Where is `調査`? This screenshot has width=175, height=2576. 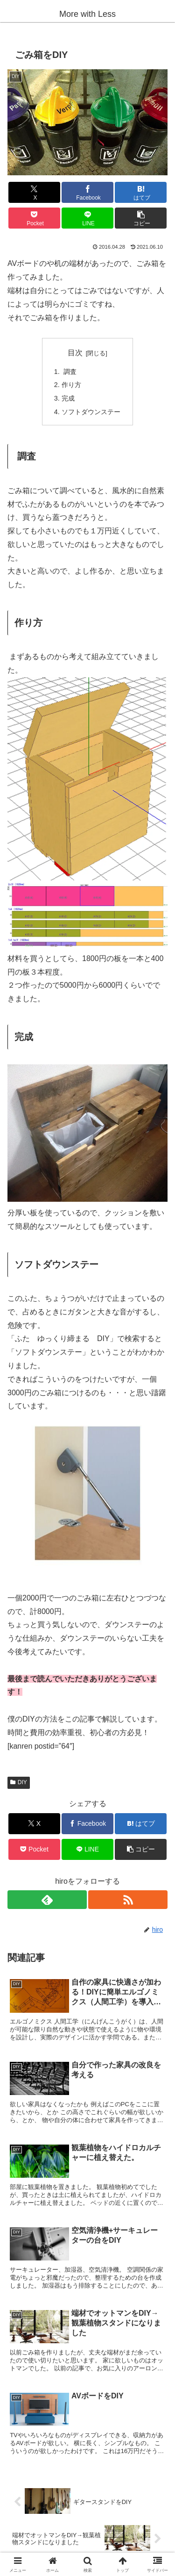 調査 is located at coordinates (69, 371).